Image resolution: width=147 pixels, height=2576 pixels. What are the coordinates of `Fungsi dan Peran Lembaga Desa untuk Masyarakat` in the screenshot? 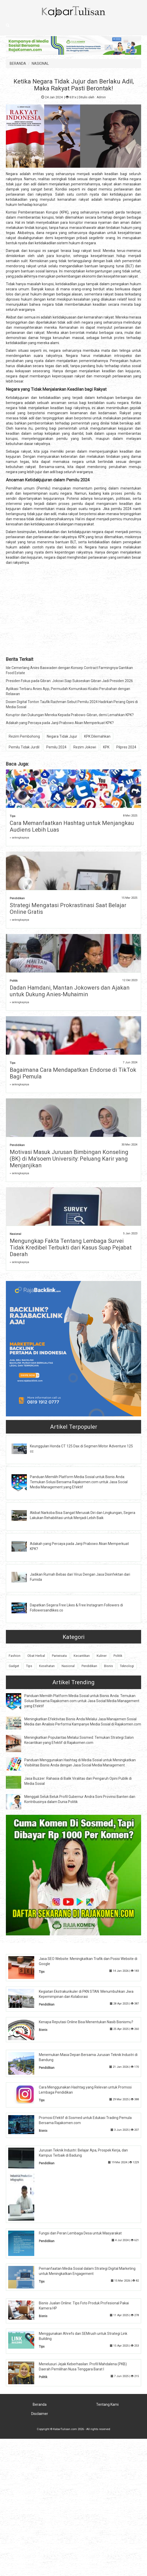 It's located at (80, 2233).